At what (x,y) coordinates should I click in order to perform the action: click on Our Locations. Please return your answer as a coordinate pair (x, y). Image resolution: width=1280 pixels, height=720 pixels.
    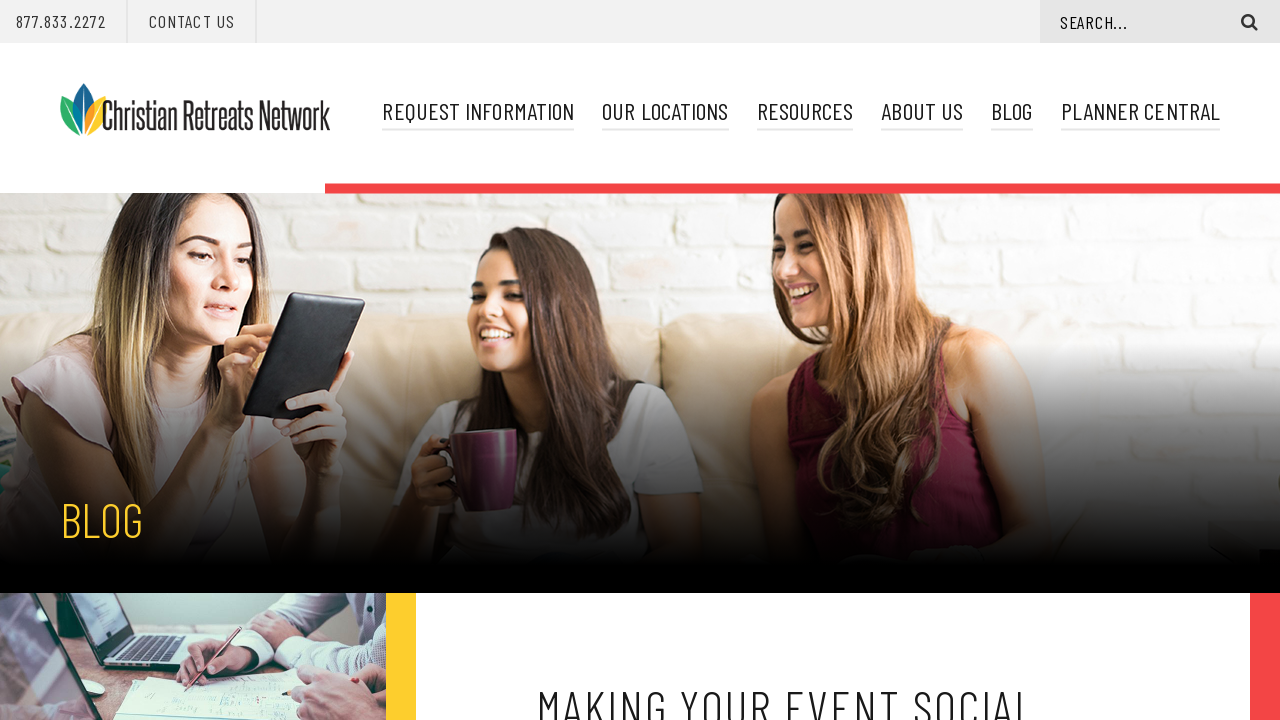
    Looking at the image, I should click on (665, 110).